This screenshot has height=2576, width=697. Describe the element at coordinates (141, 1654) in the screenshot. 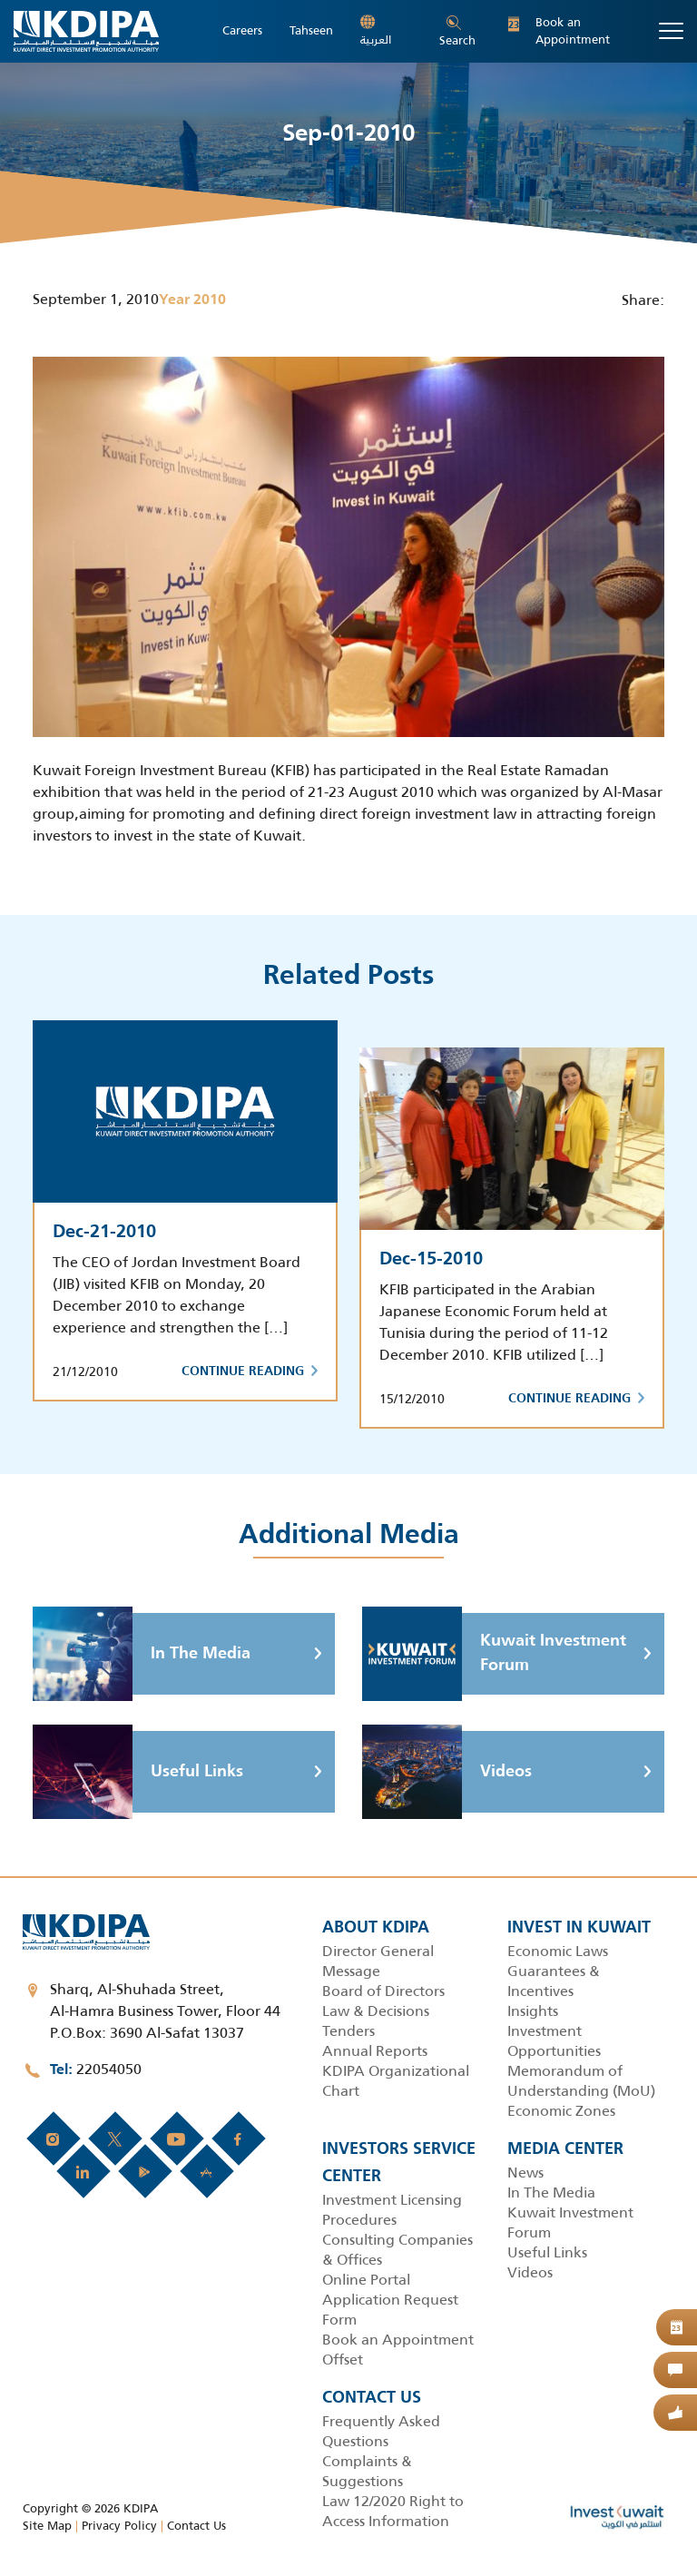

I see `In The Media` at that location.